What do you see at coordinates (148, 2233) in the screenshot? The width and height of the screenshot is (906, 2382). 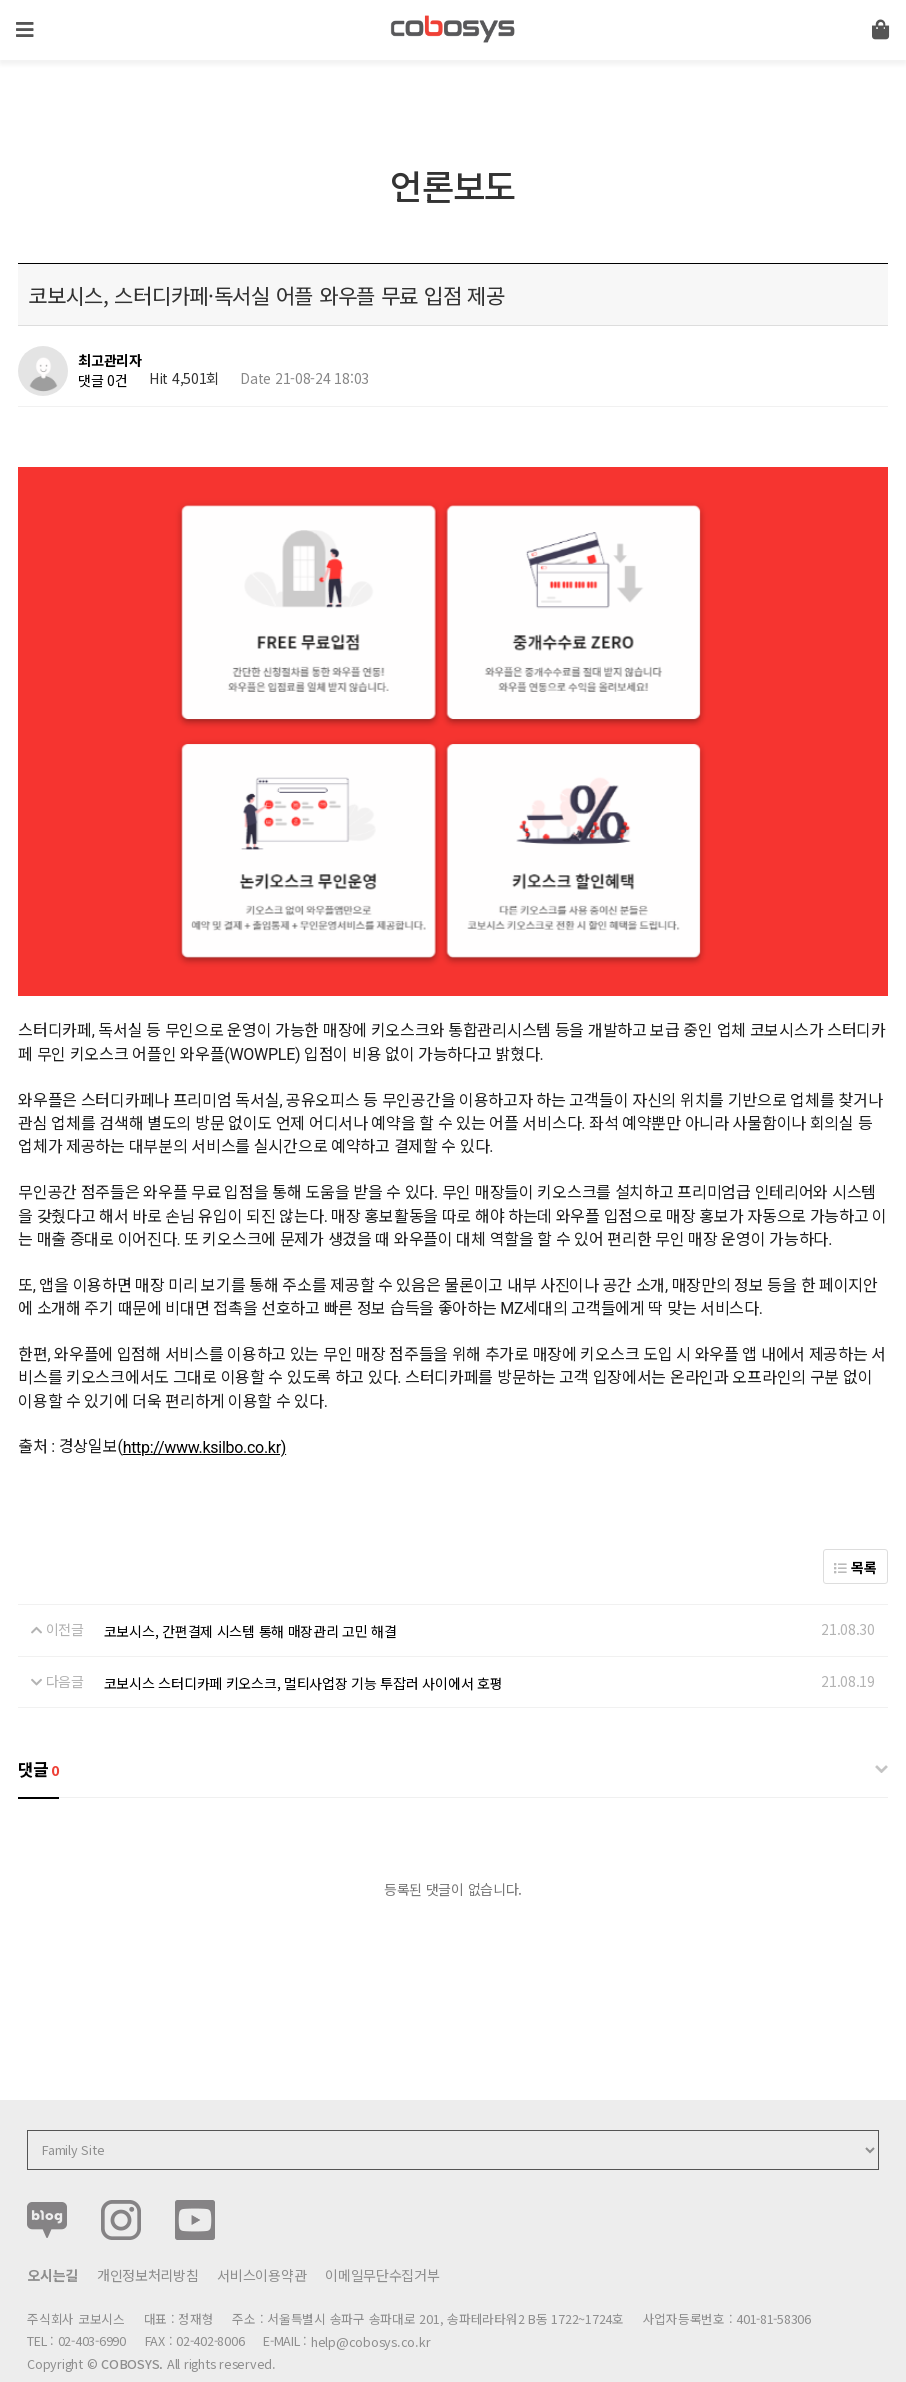 I see `개인정보처리방침` at bounding box center [148, 2233].